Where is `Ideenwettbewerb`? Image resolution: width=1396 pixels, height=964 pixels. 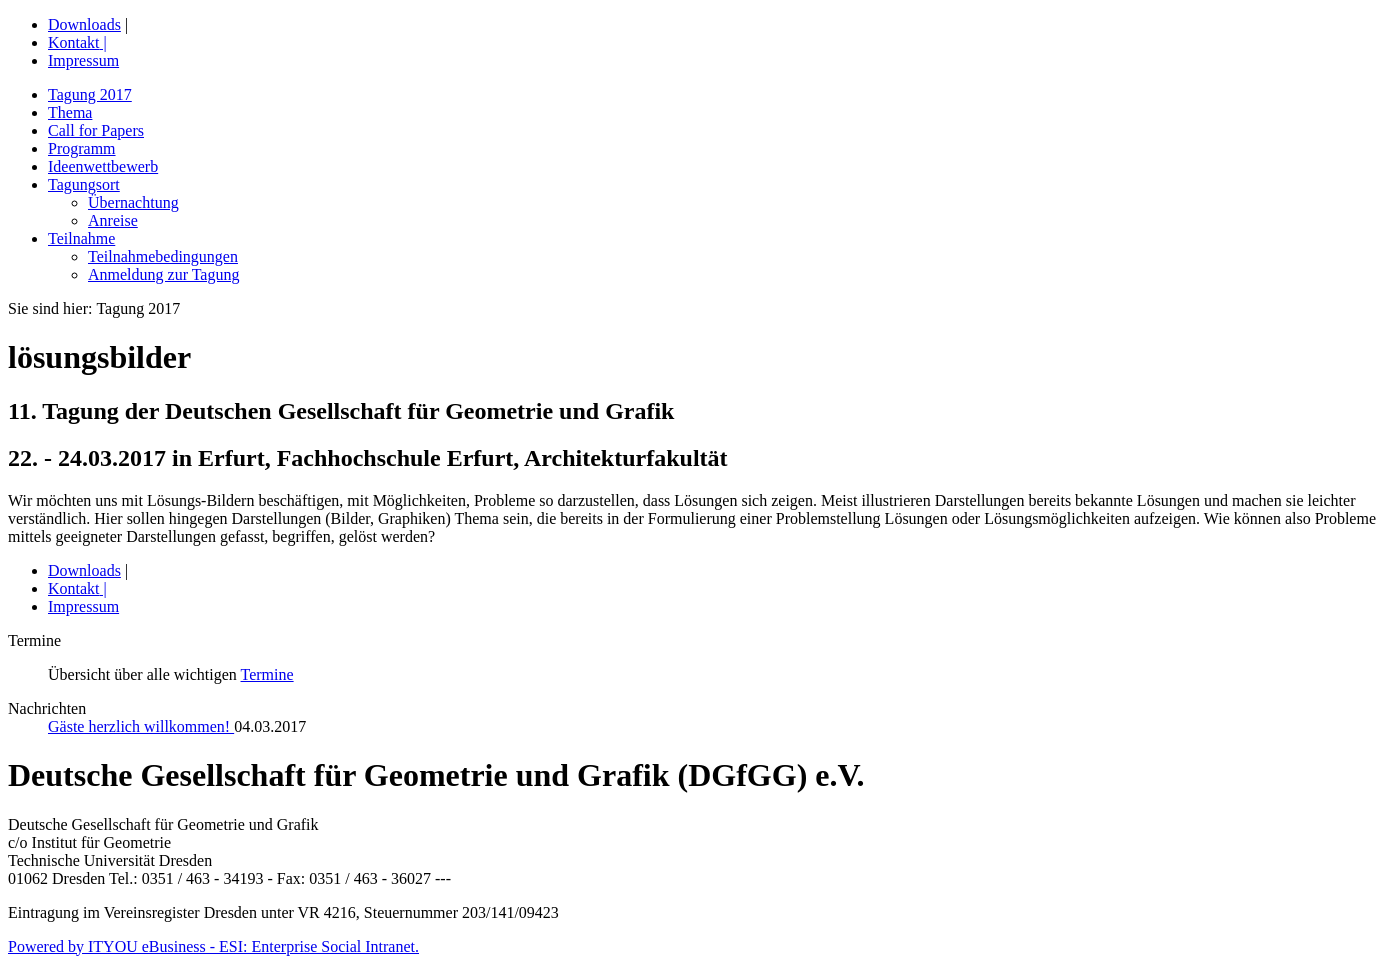 Ideenwettbewerb is located at coordinates (103, 166).